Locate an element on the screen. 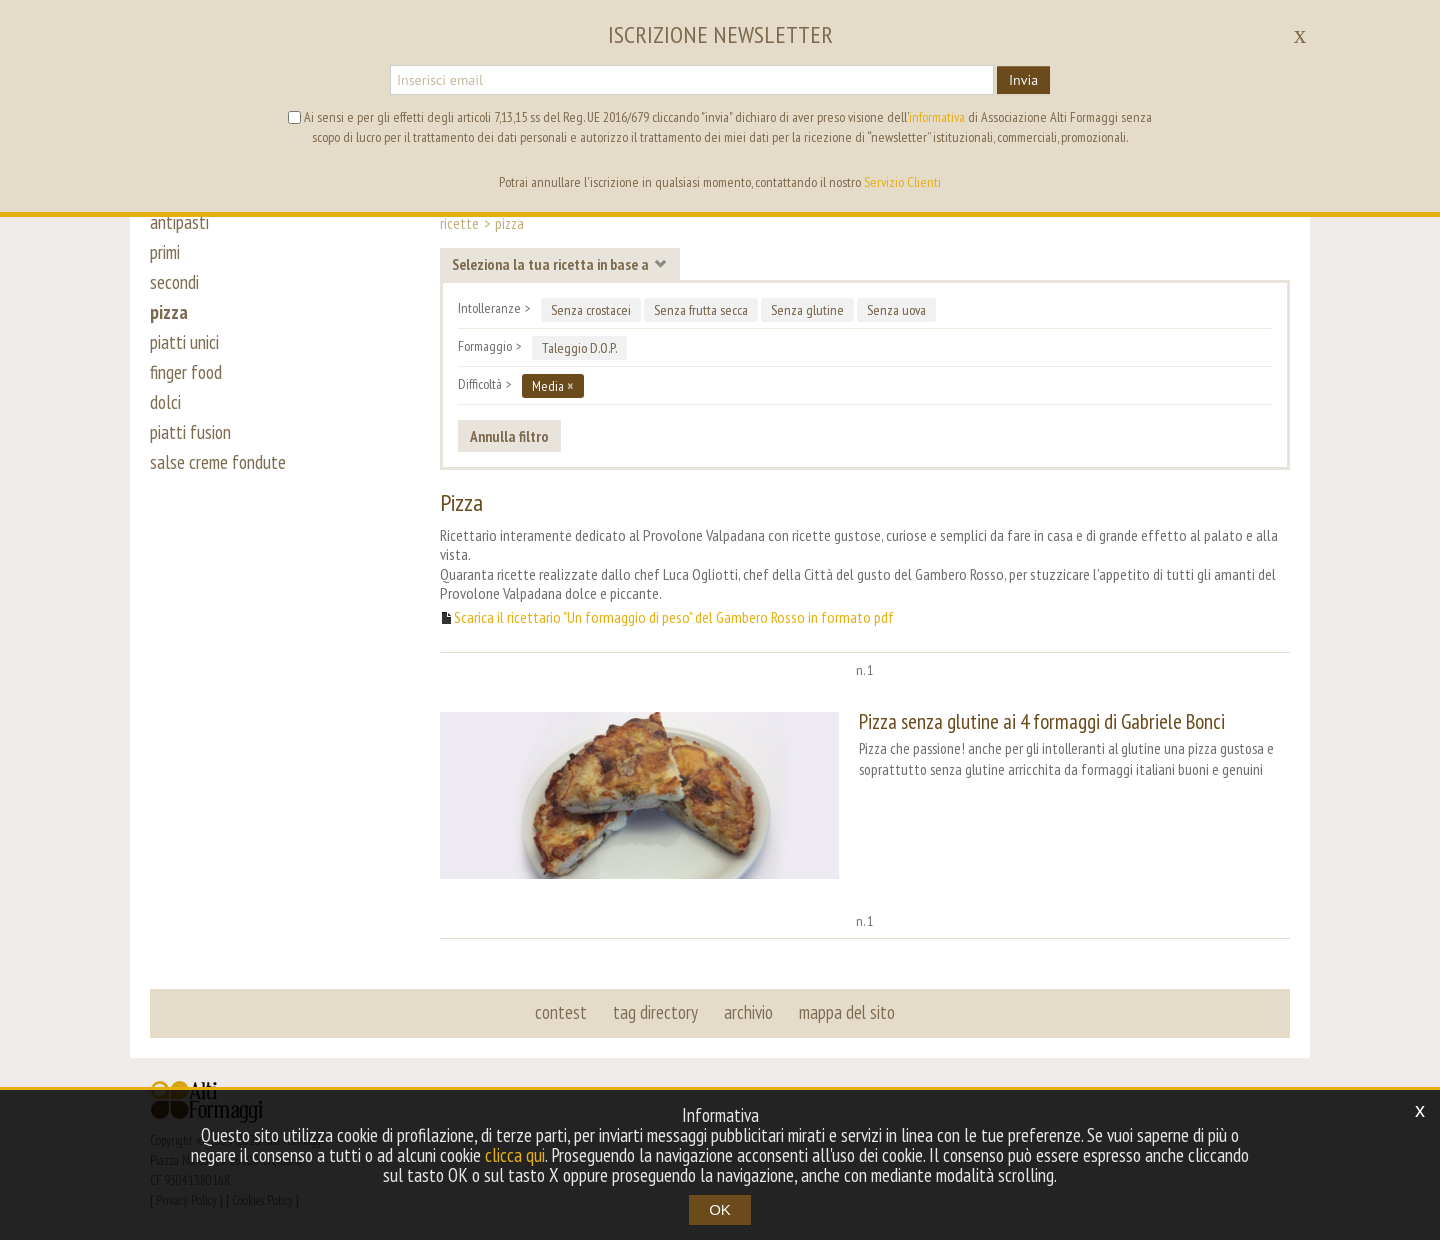 The image size is (1440, 1240). informativa is located at coordinates (937, 117).